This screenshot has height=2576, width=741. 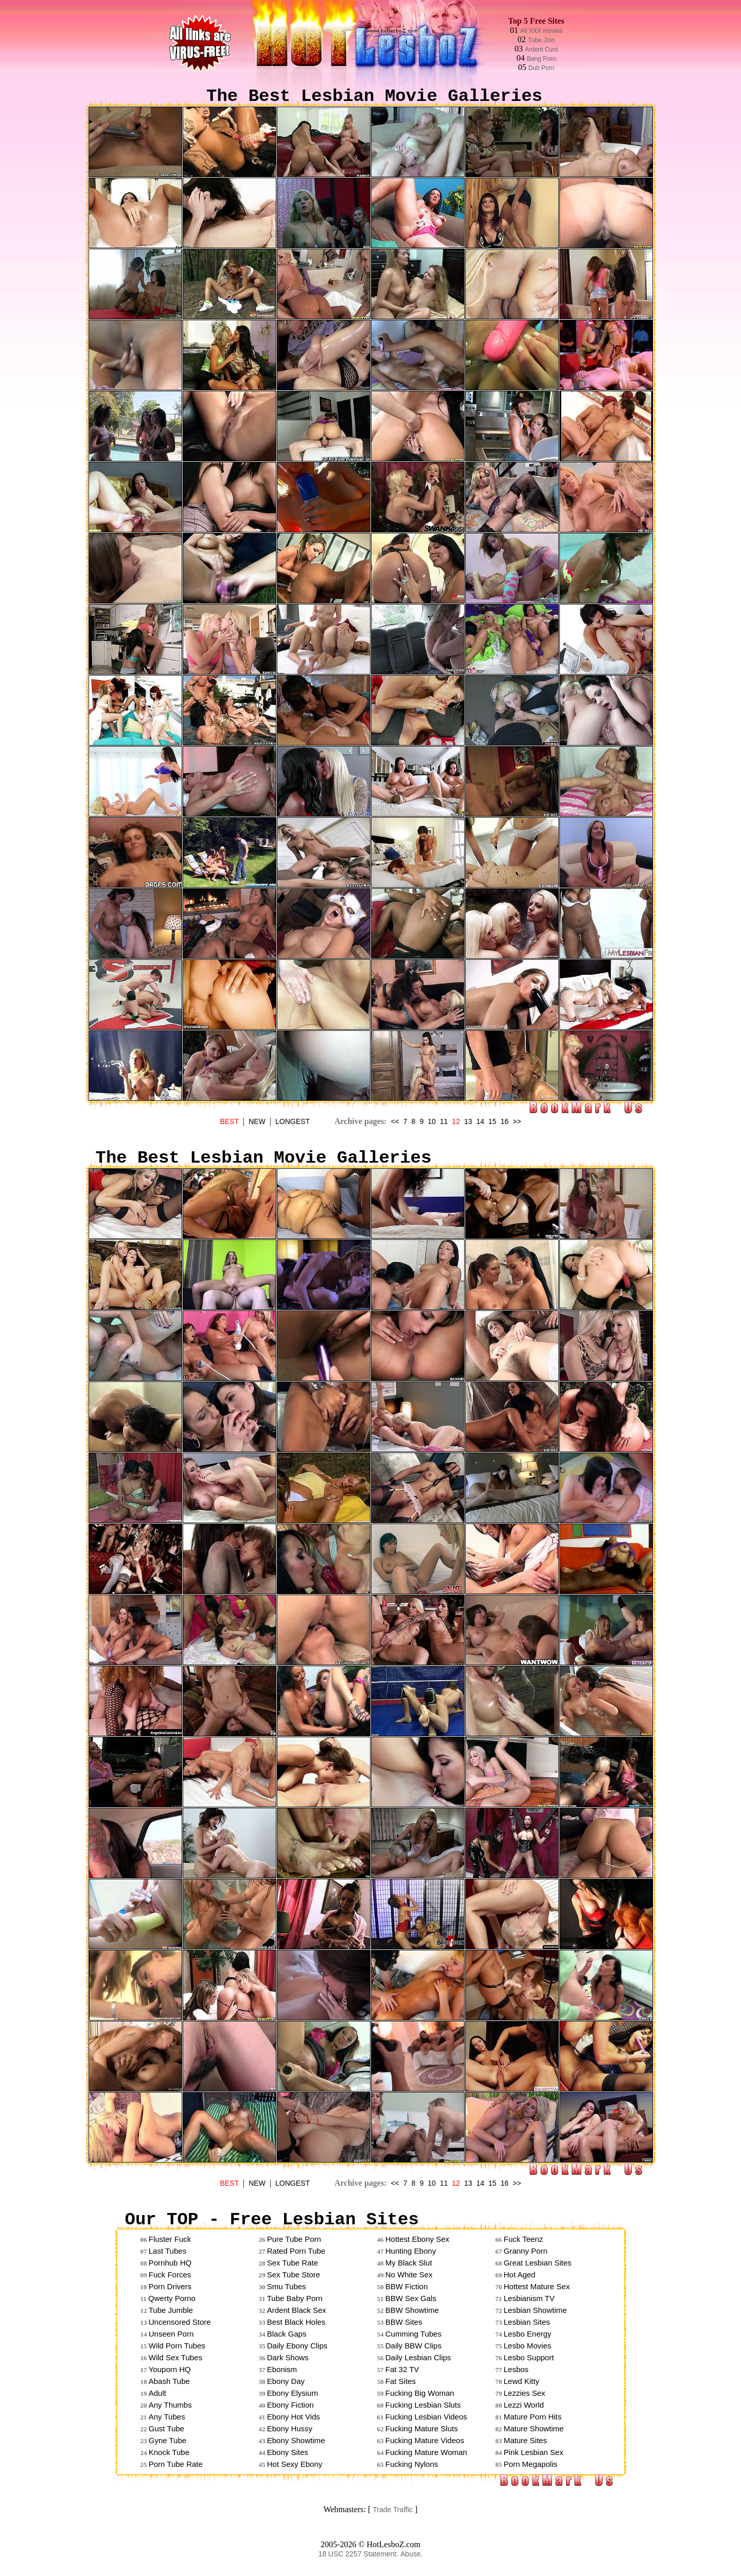 What do you see at coordinates (297, 2345) in the screenshot?
I see `Daily Ebony Clips` at bounding box center [297, 2345].